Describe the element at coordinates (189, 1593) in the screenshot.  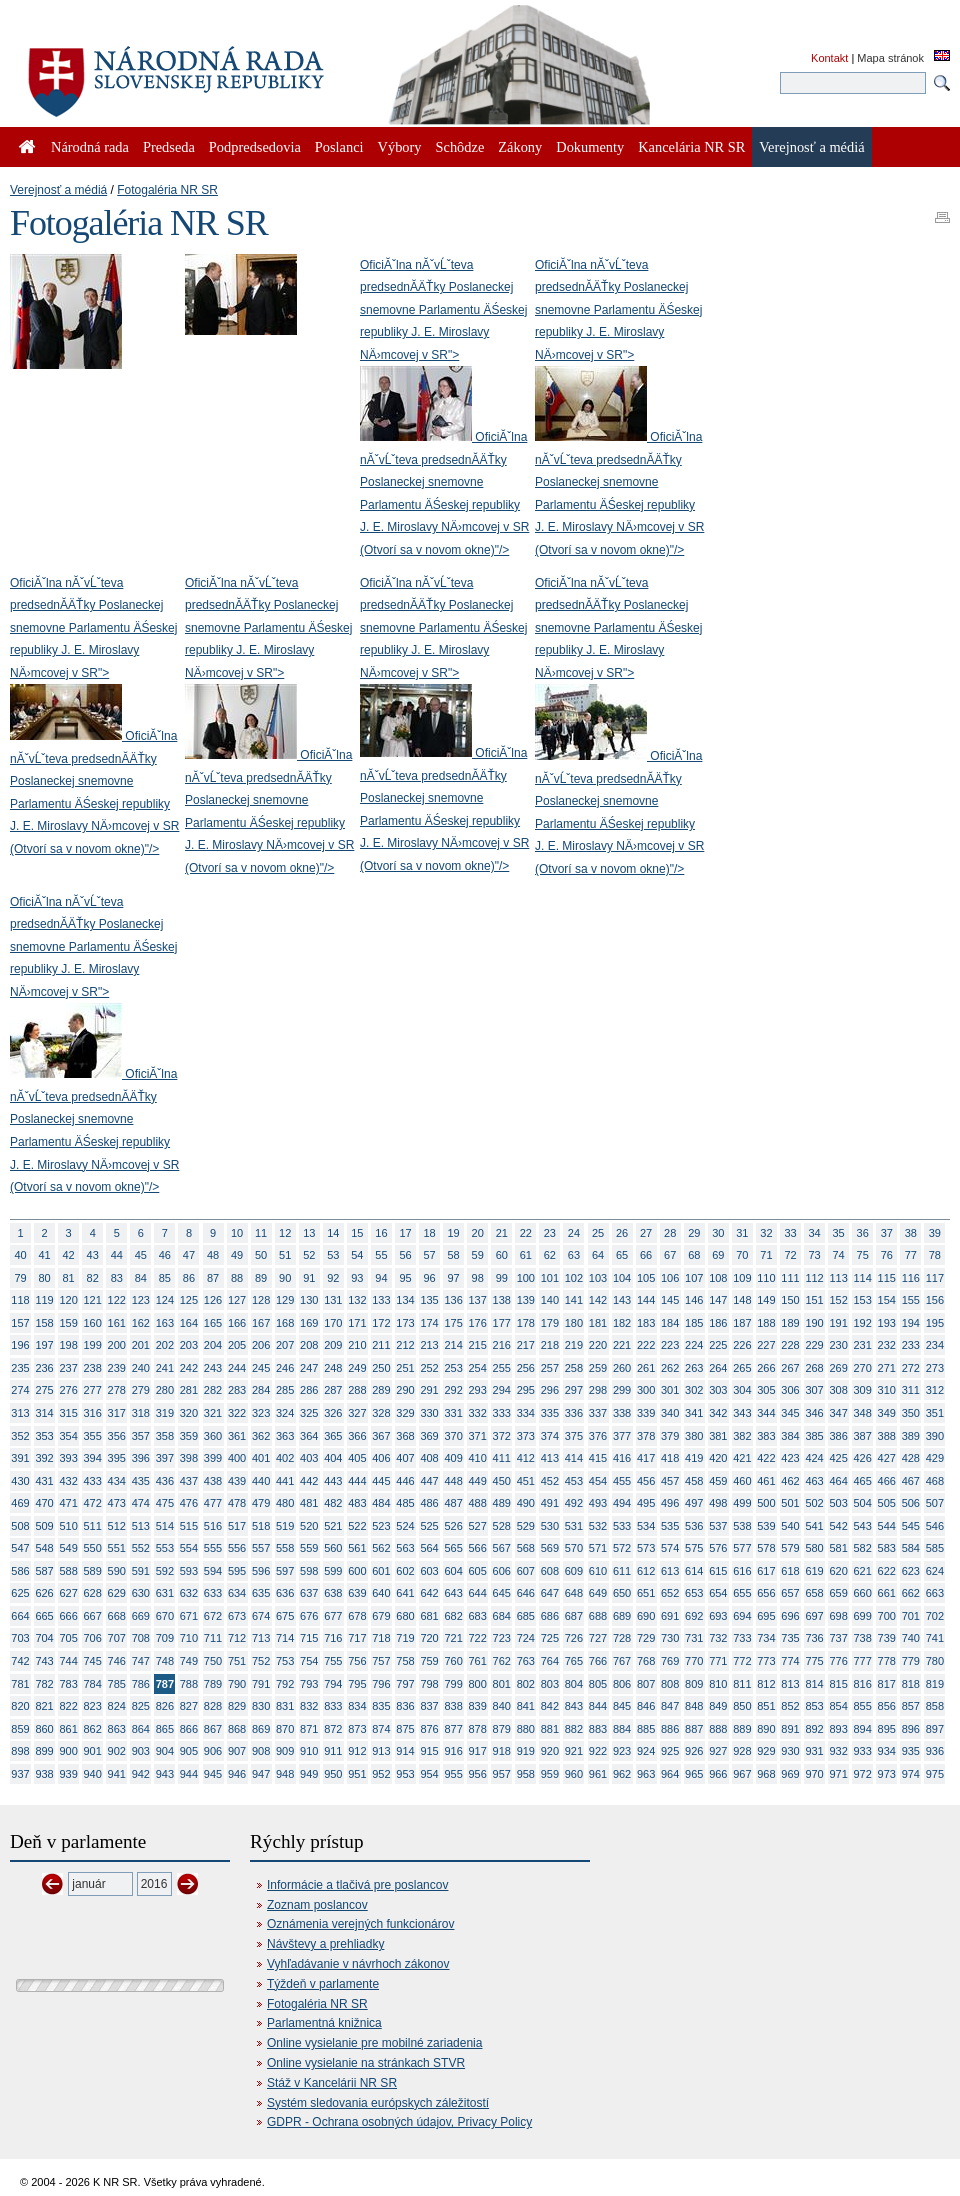
I see `632` at that location.